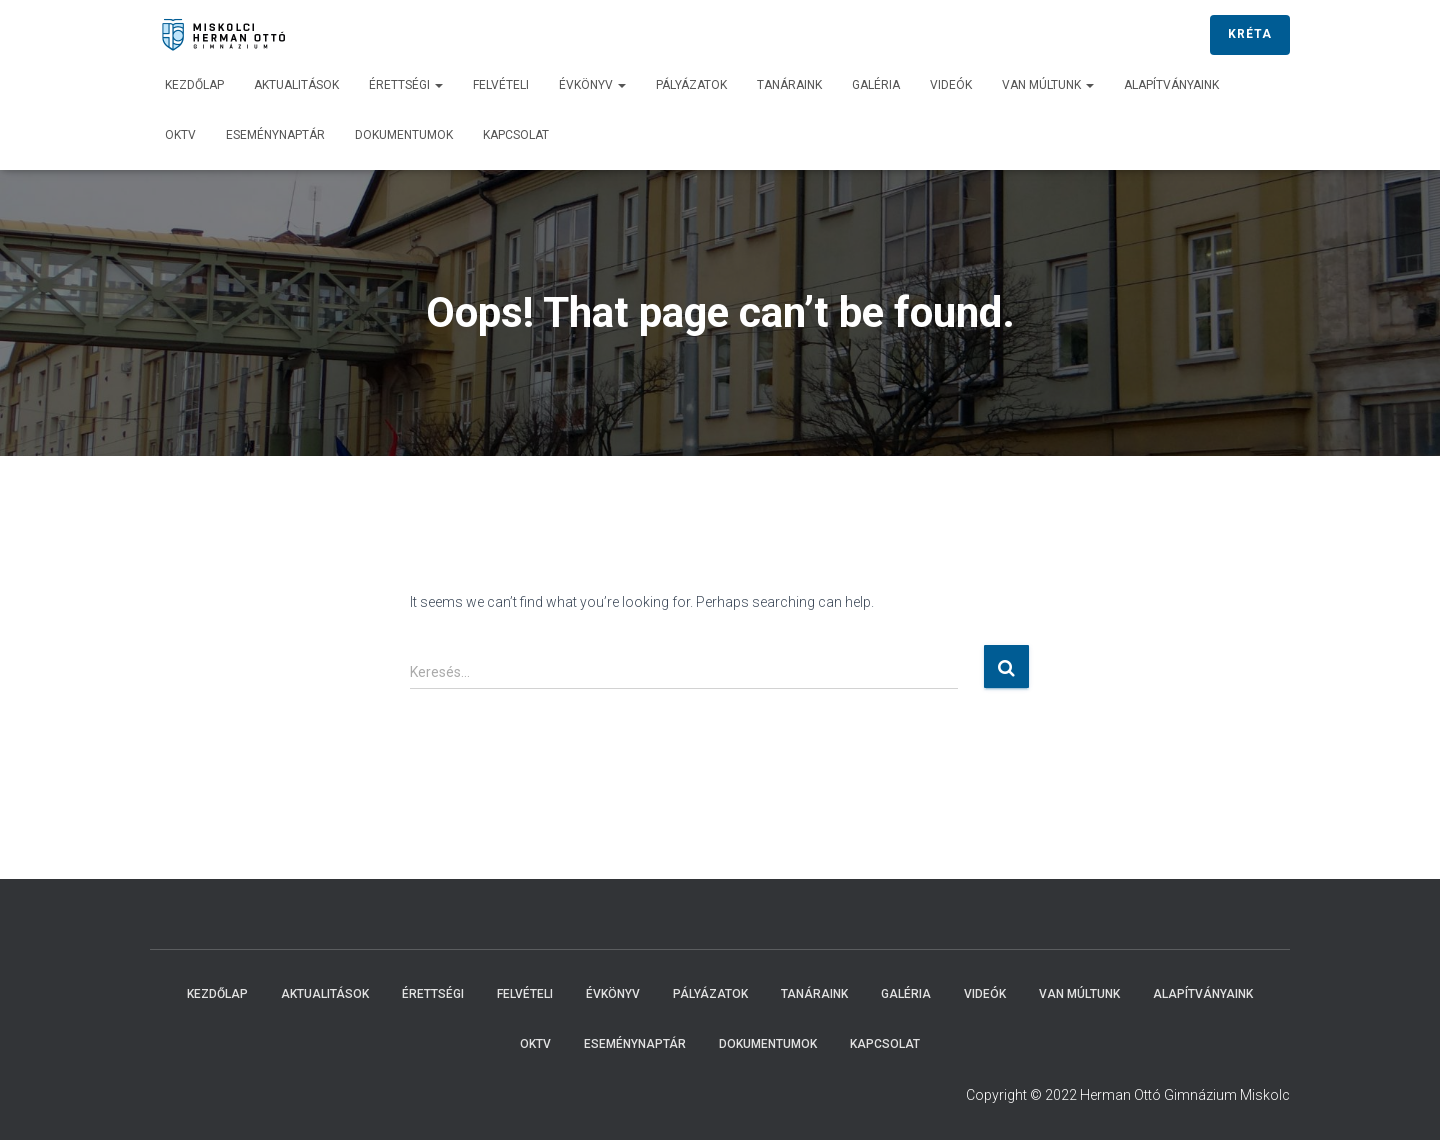 Image resolution: width=1440 pixels, height=1140 pixels. Describe the element at coordinates (1250, 34) in the screenshot. I see `KRÉTA` at that location.